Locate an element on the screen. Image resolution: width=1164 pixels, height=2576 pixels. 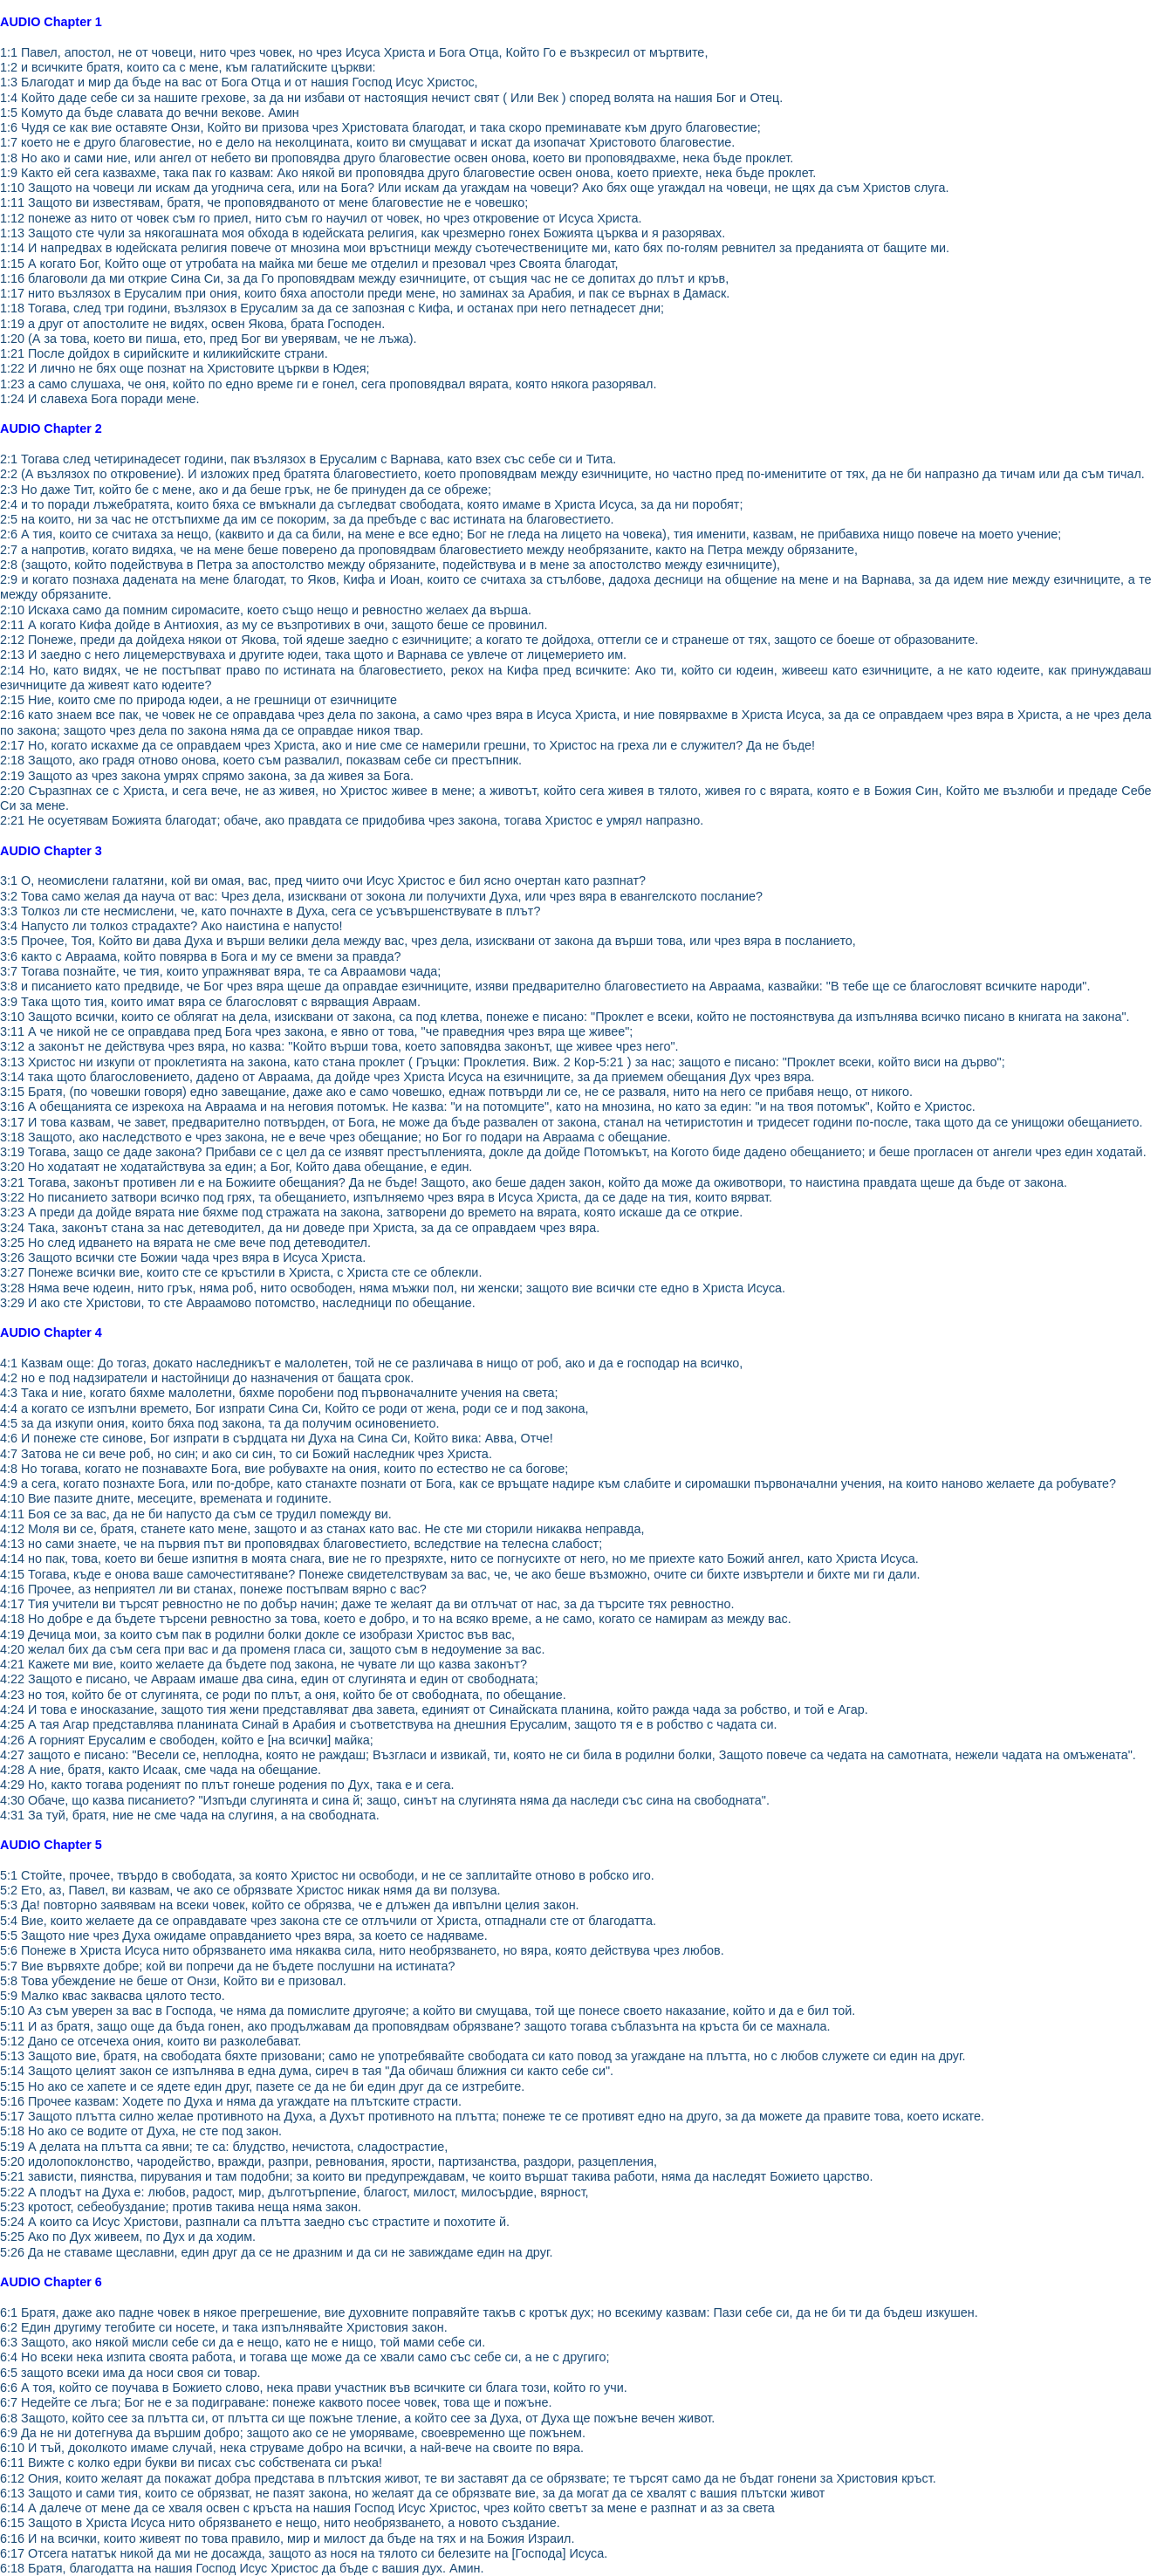
3:25 Но след идването на вярата не сме вече под детеводител. is located at coordinates (185, 1243).